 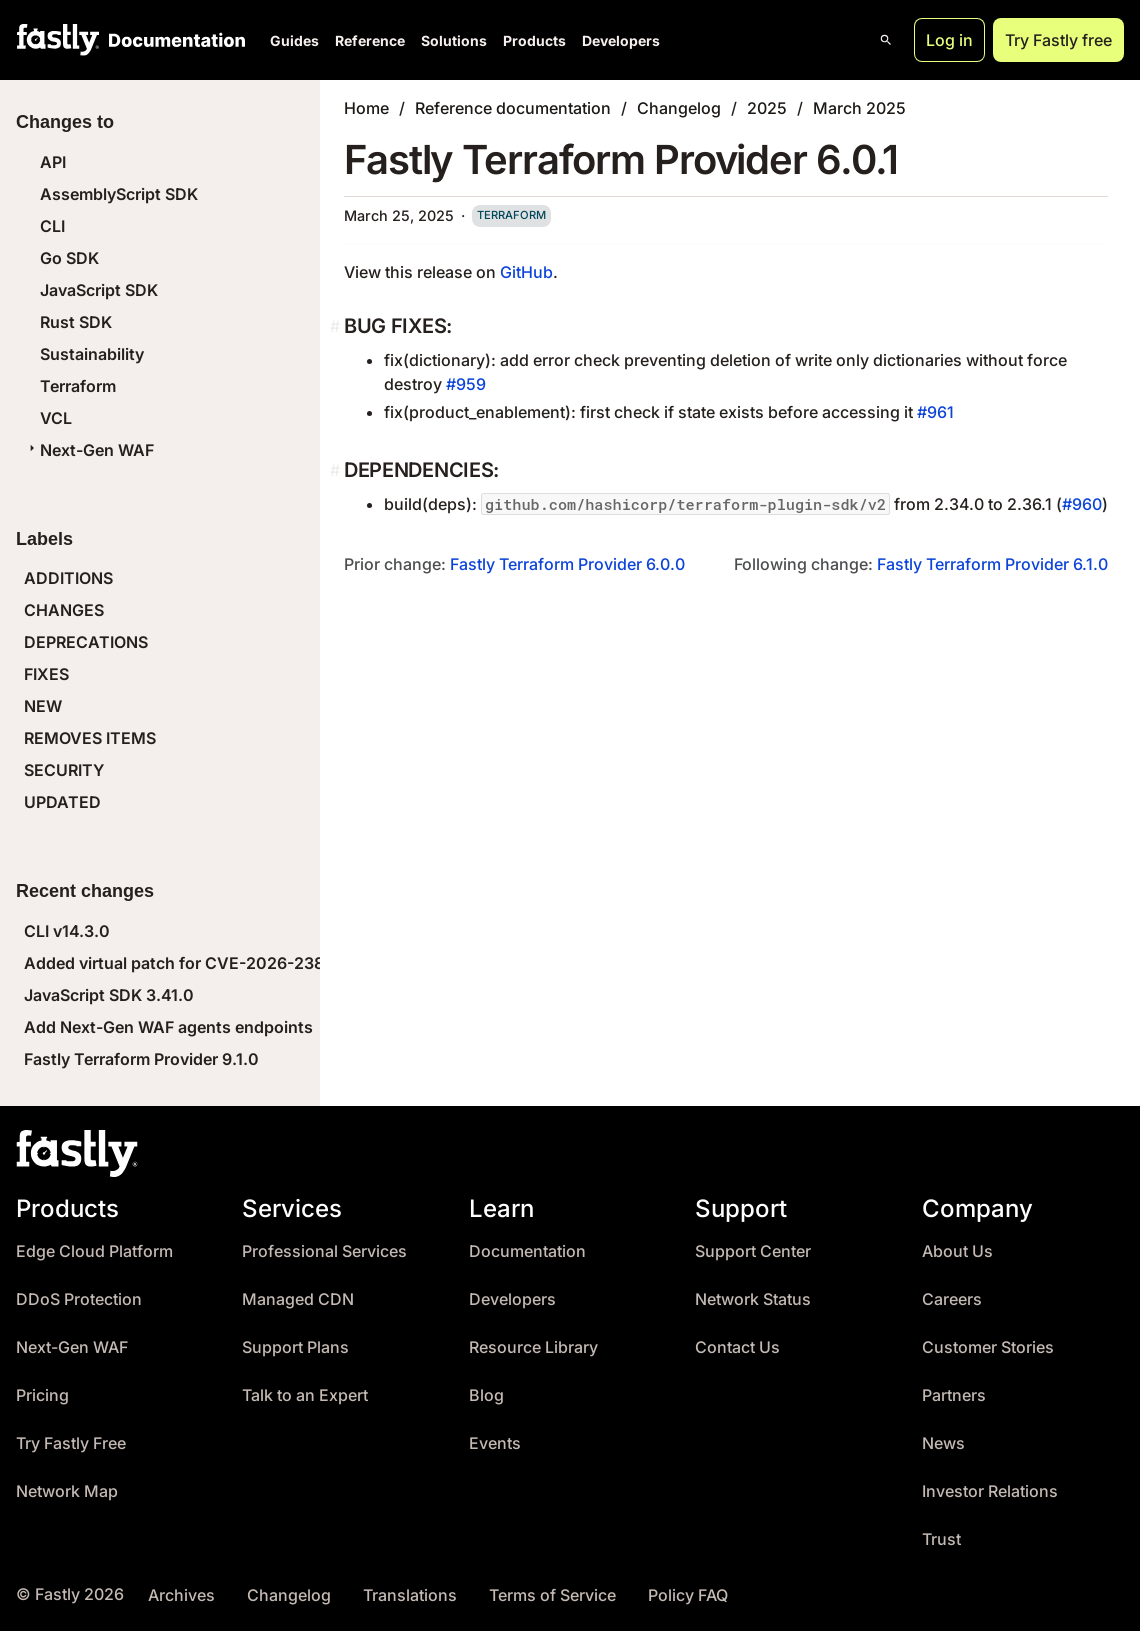 I want to click on Guides, so click(x=294, y=40).